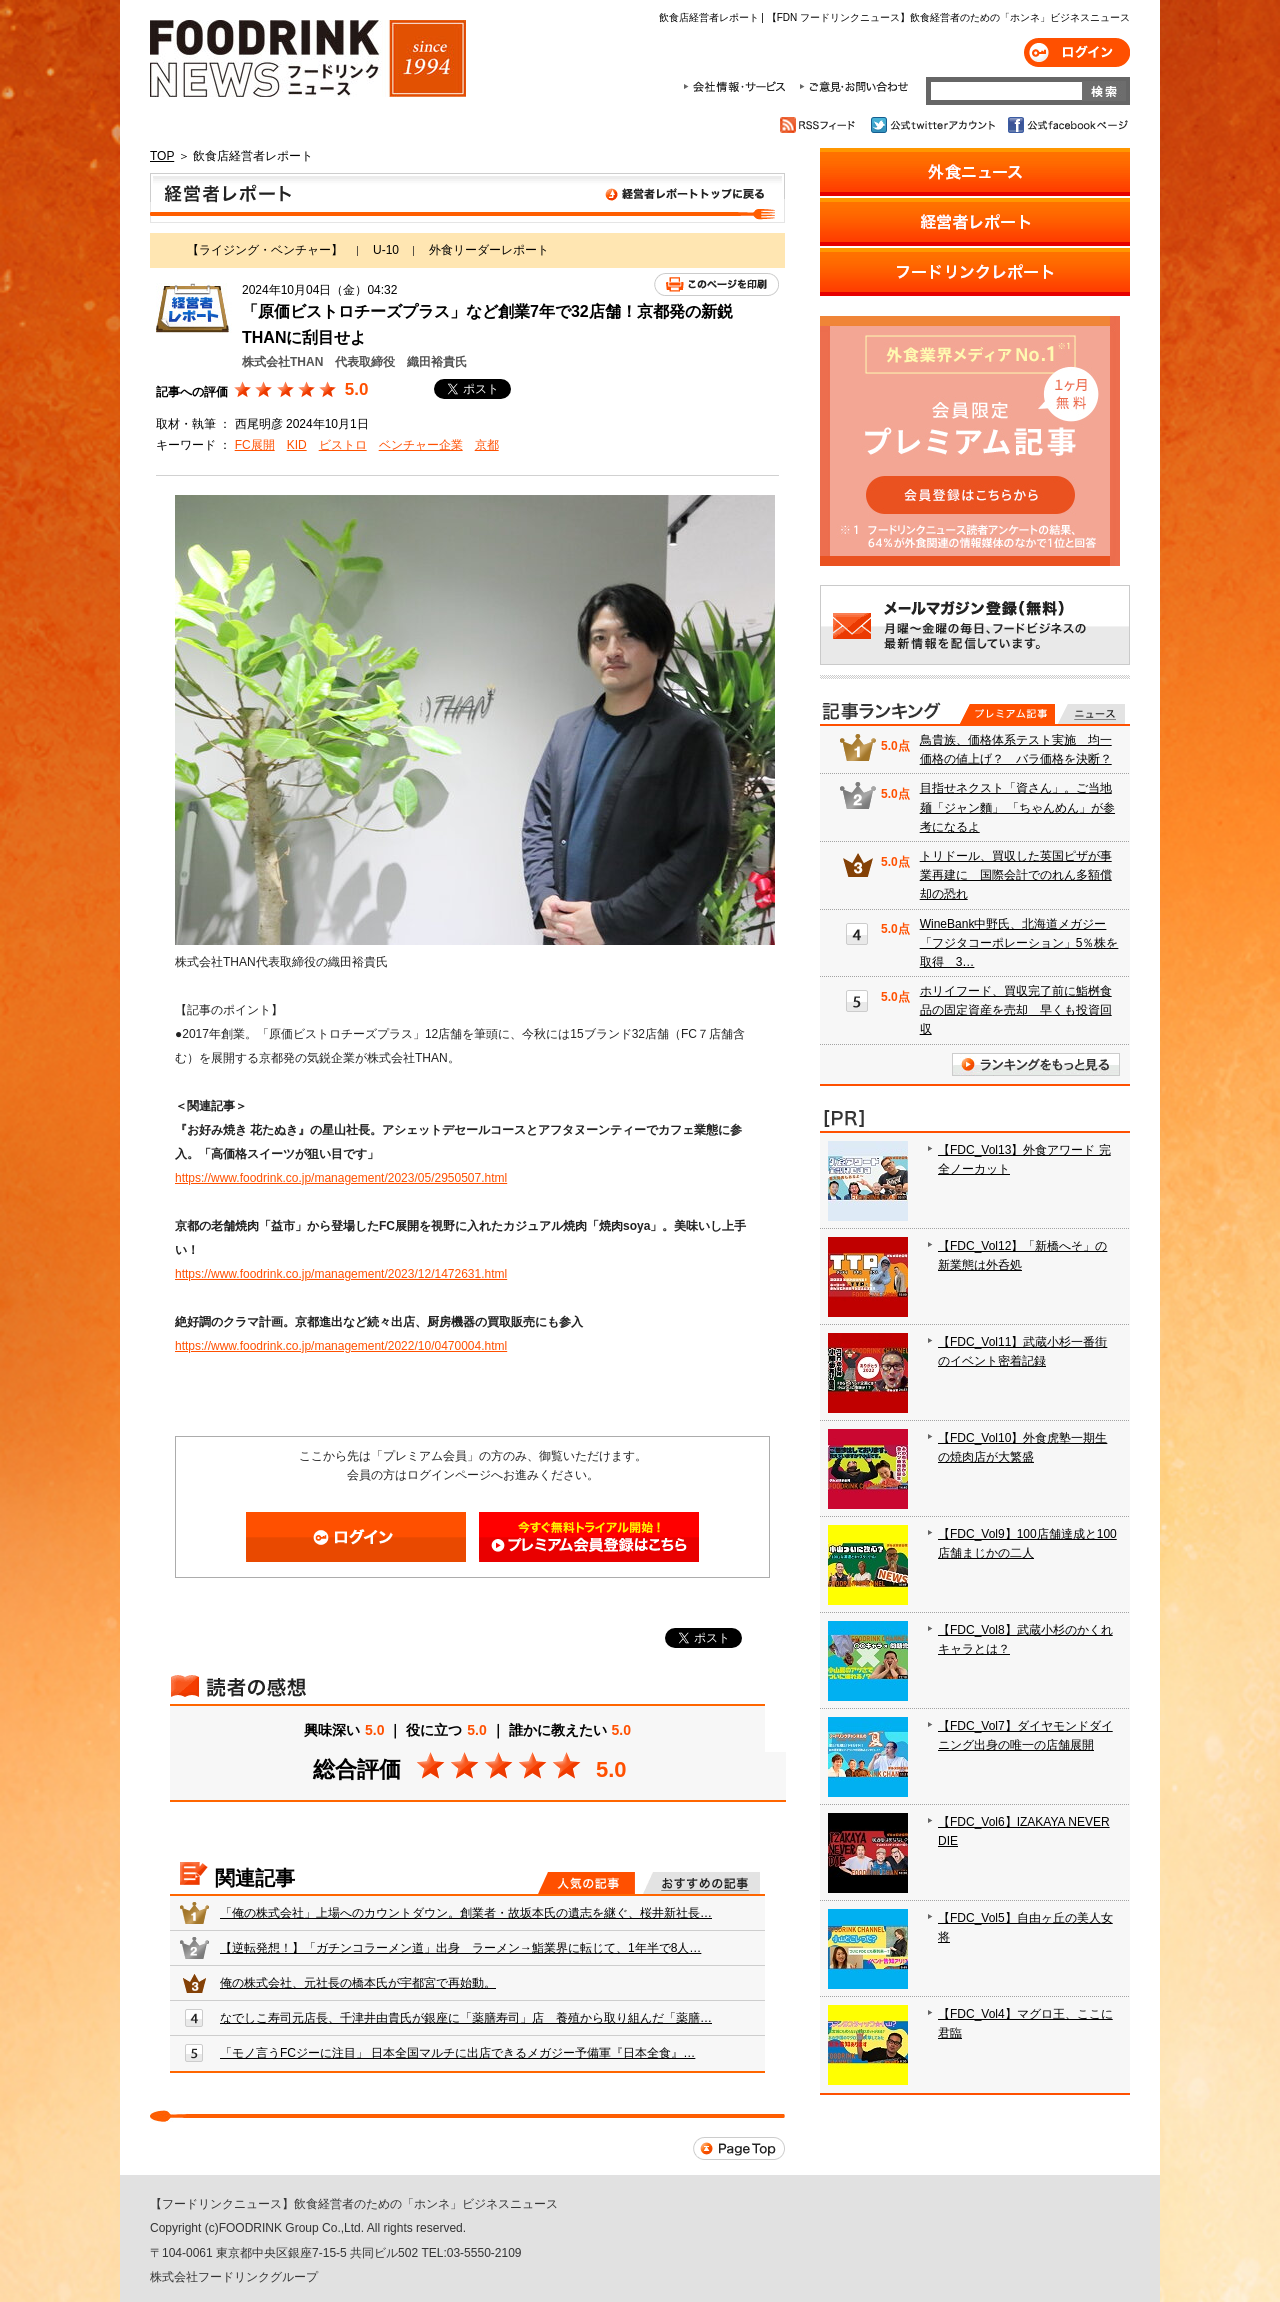  I want to click on ベンチャー企業, so click(421, 445).